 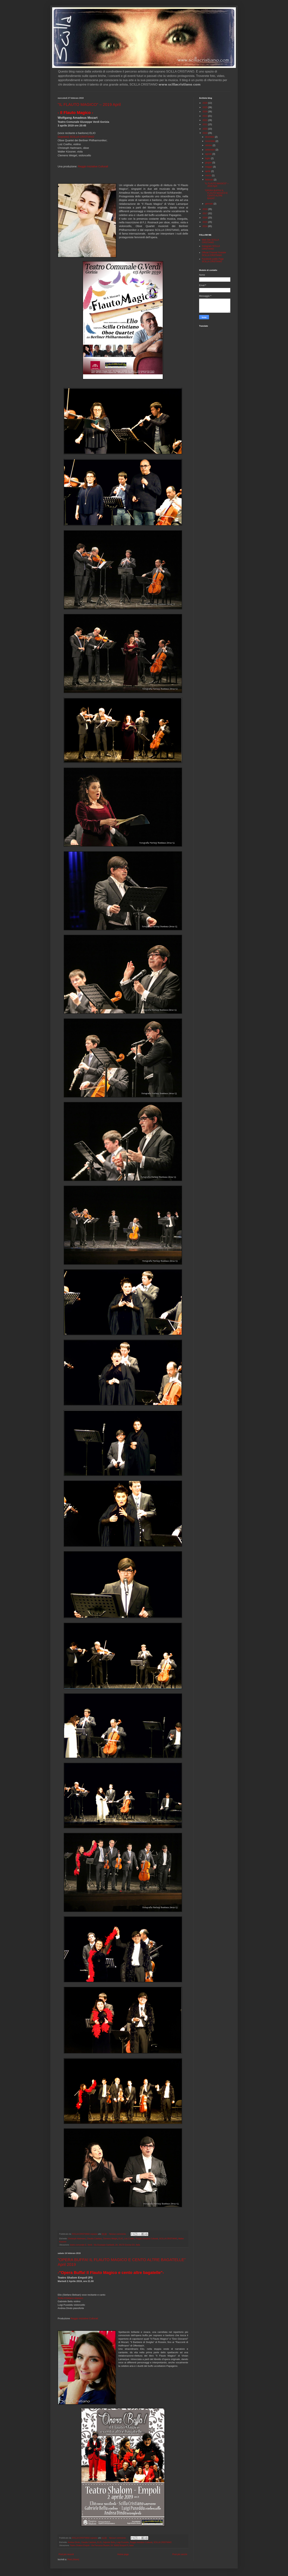 I want to click on 2022, so click(x=205, y=120).